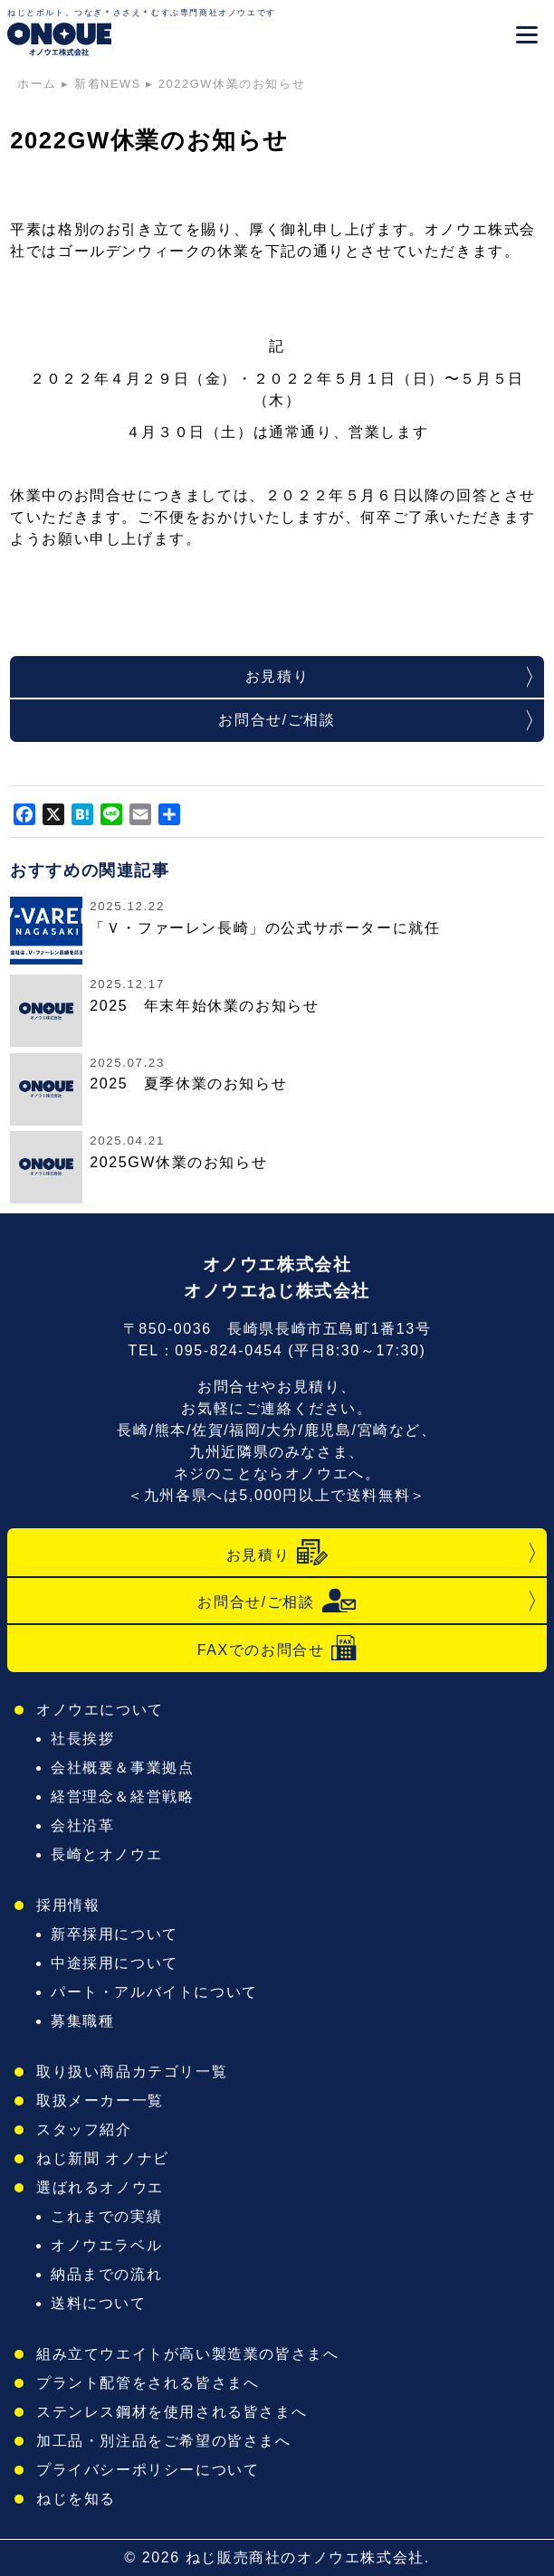 This screenshot has height=2576, width=554. What do you see at coordinates (147, 2469) in the screenshot?
I see `プライバシーポリシーについて` at bounding box center [147, 2469].